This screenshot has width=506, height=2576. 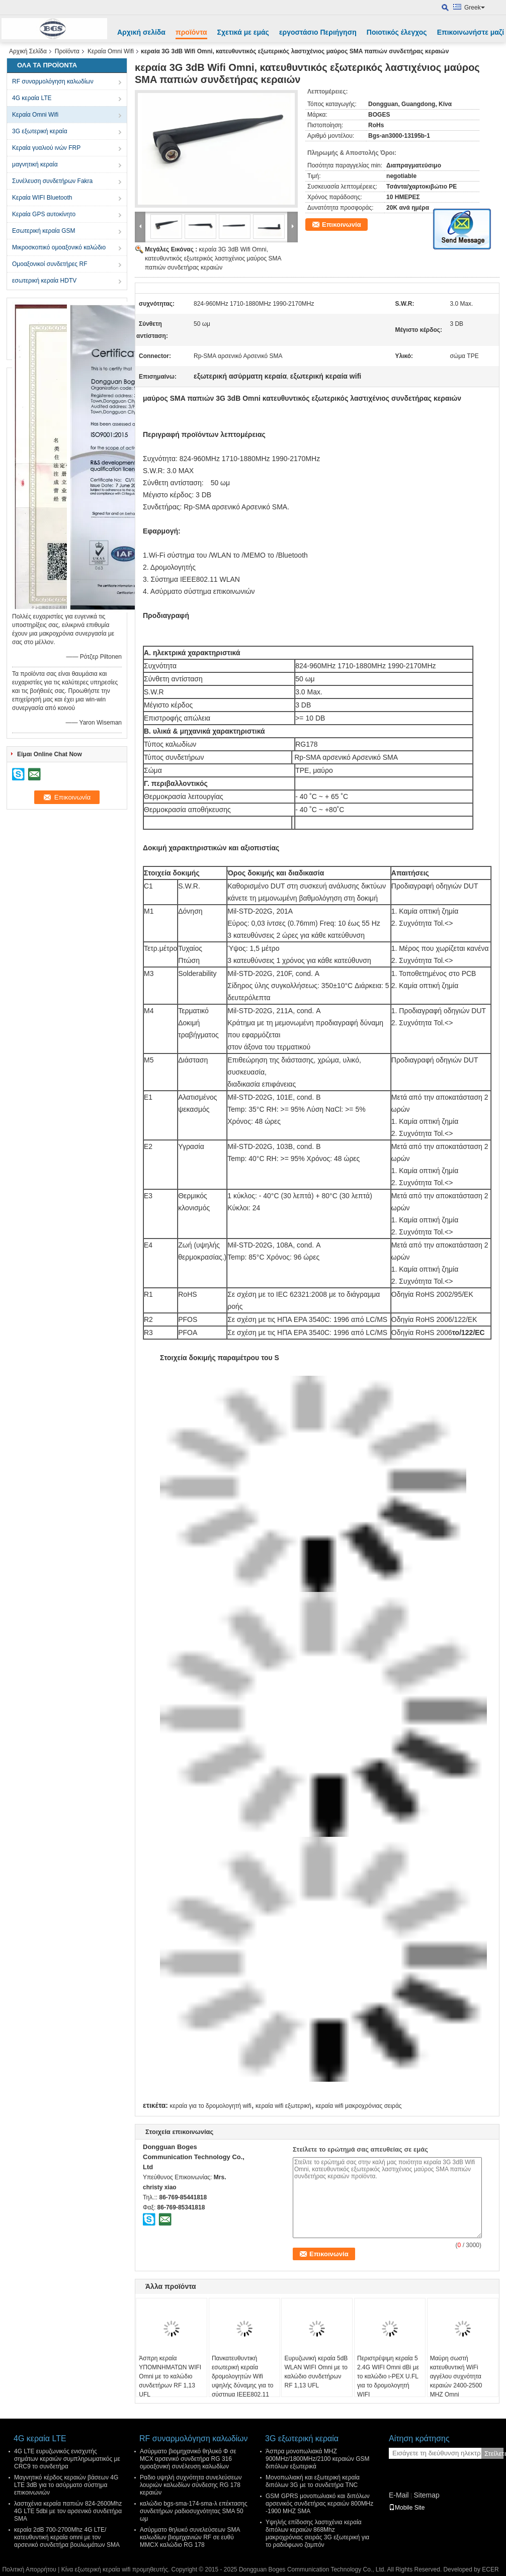 What do you see at coordinates (39, 131) in the screenshot?
I see `3G εξωτερική κεραία` at bounding box center [39, 131].